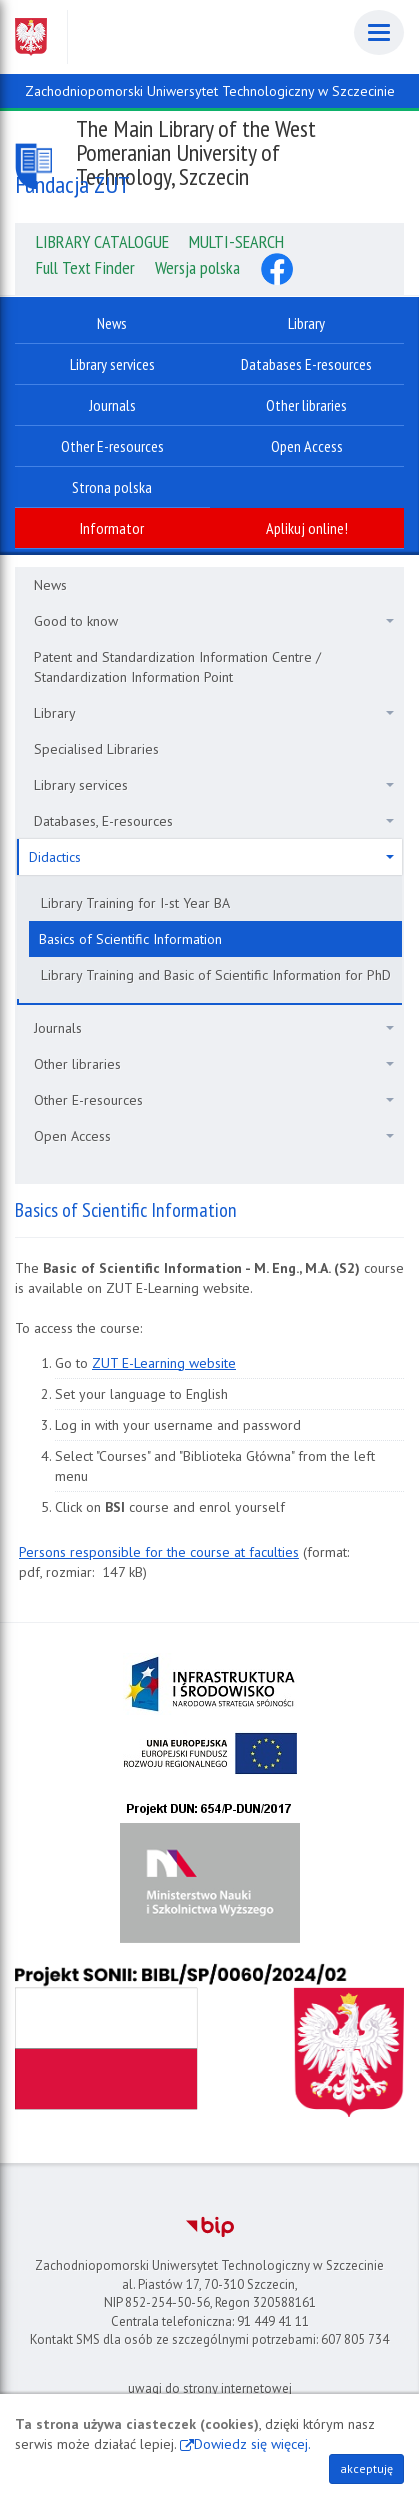  Describe the element at coordinates (216, 975) in the screenshot. I see `Library Training and Basic of Scientific Information for PhD` at that location.